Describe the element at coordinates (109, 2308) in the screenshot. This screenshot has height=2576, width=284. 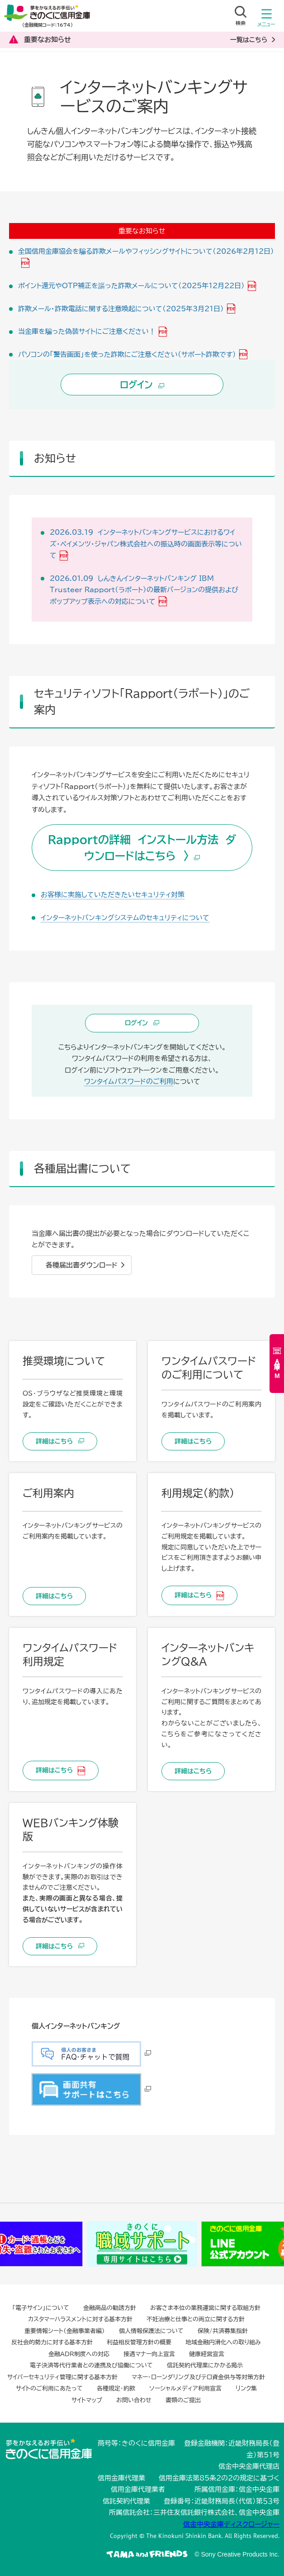
I see `金融商品の勧誘方針` at that location.